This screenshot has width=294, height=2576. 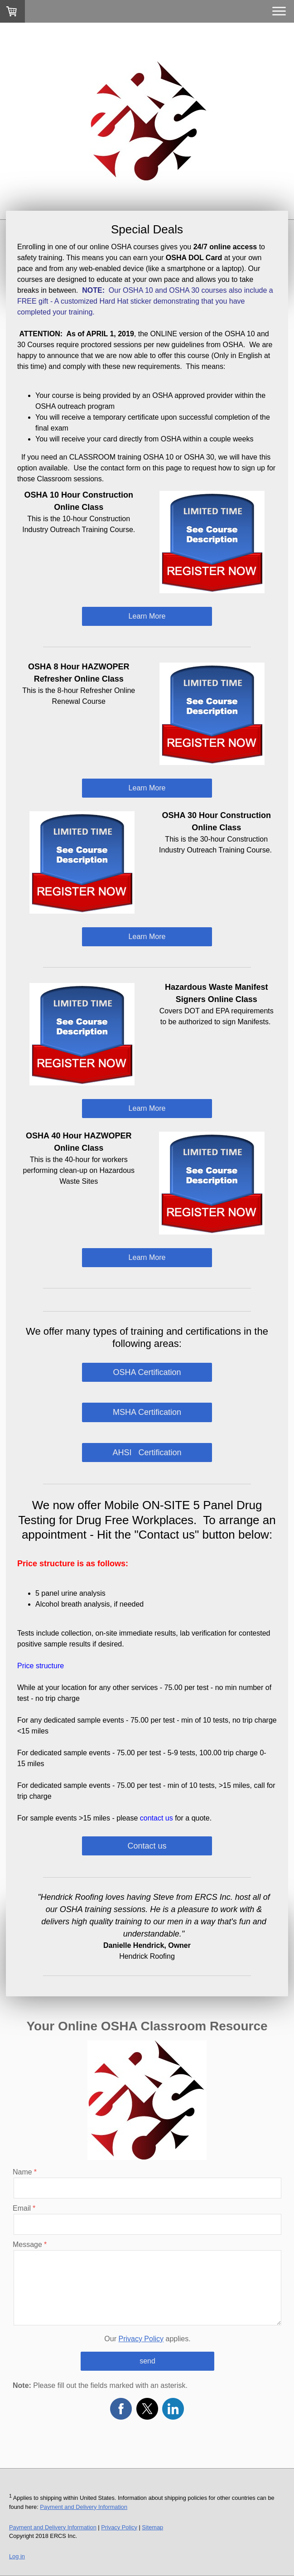 What do you see at coordinates (17, 2556) in the screenshot?
I see `Log in` at bounding box center [17, 2556].